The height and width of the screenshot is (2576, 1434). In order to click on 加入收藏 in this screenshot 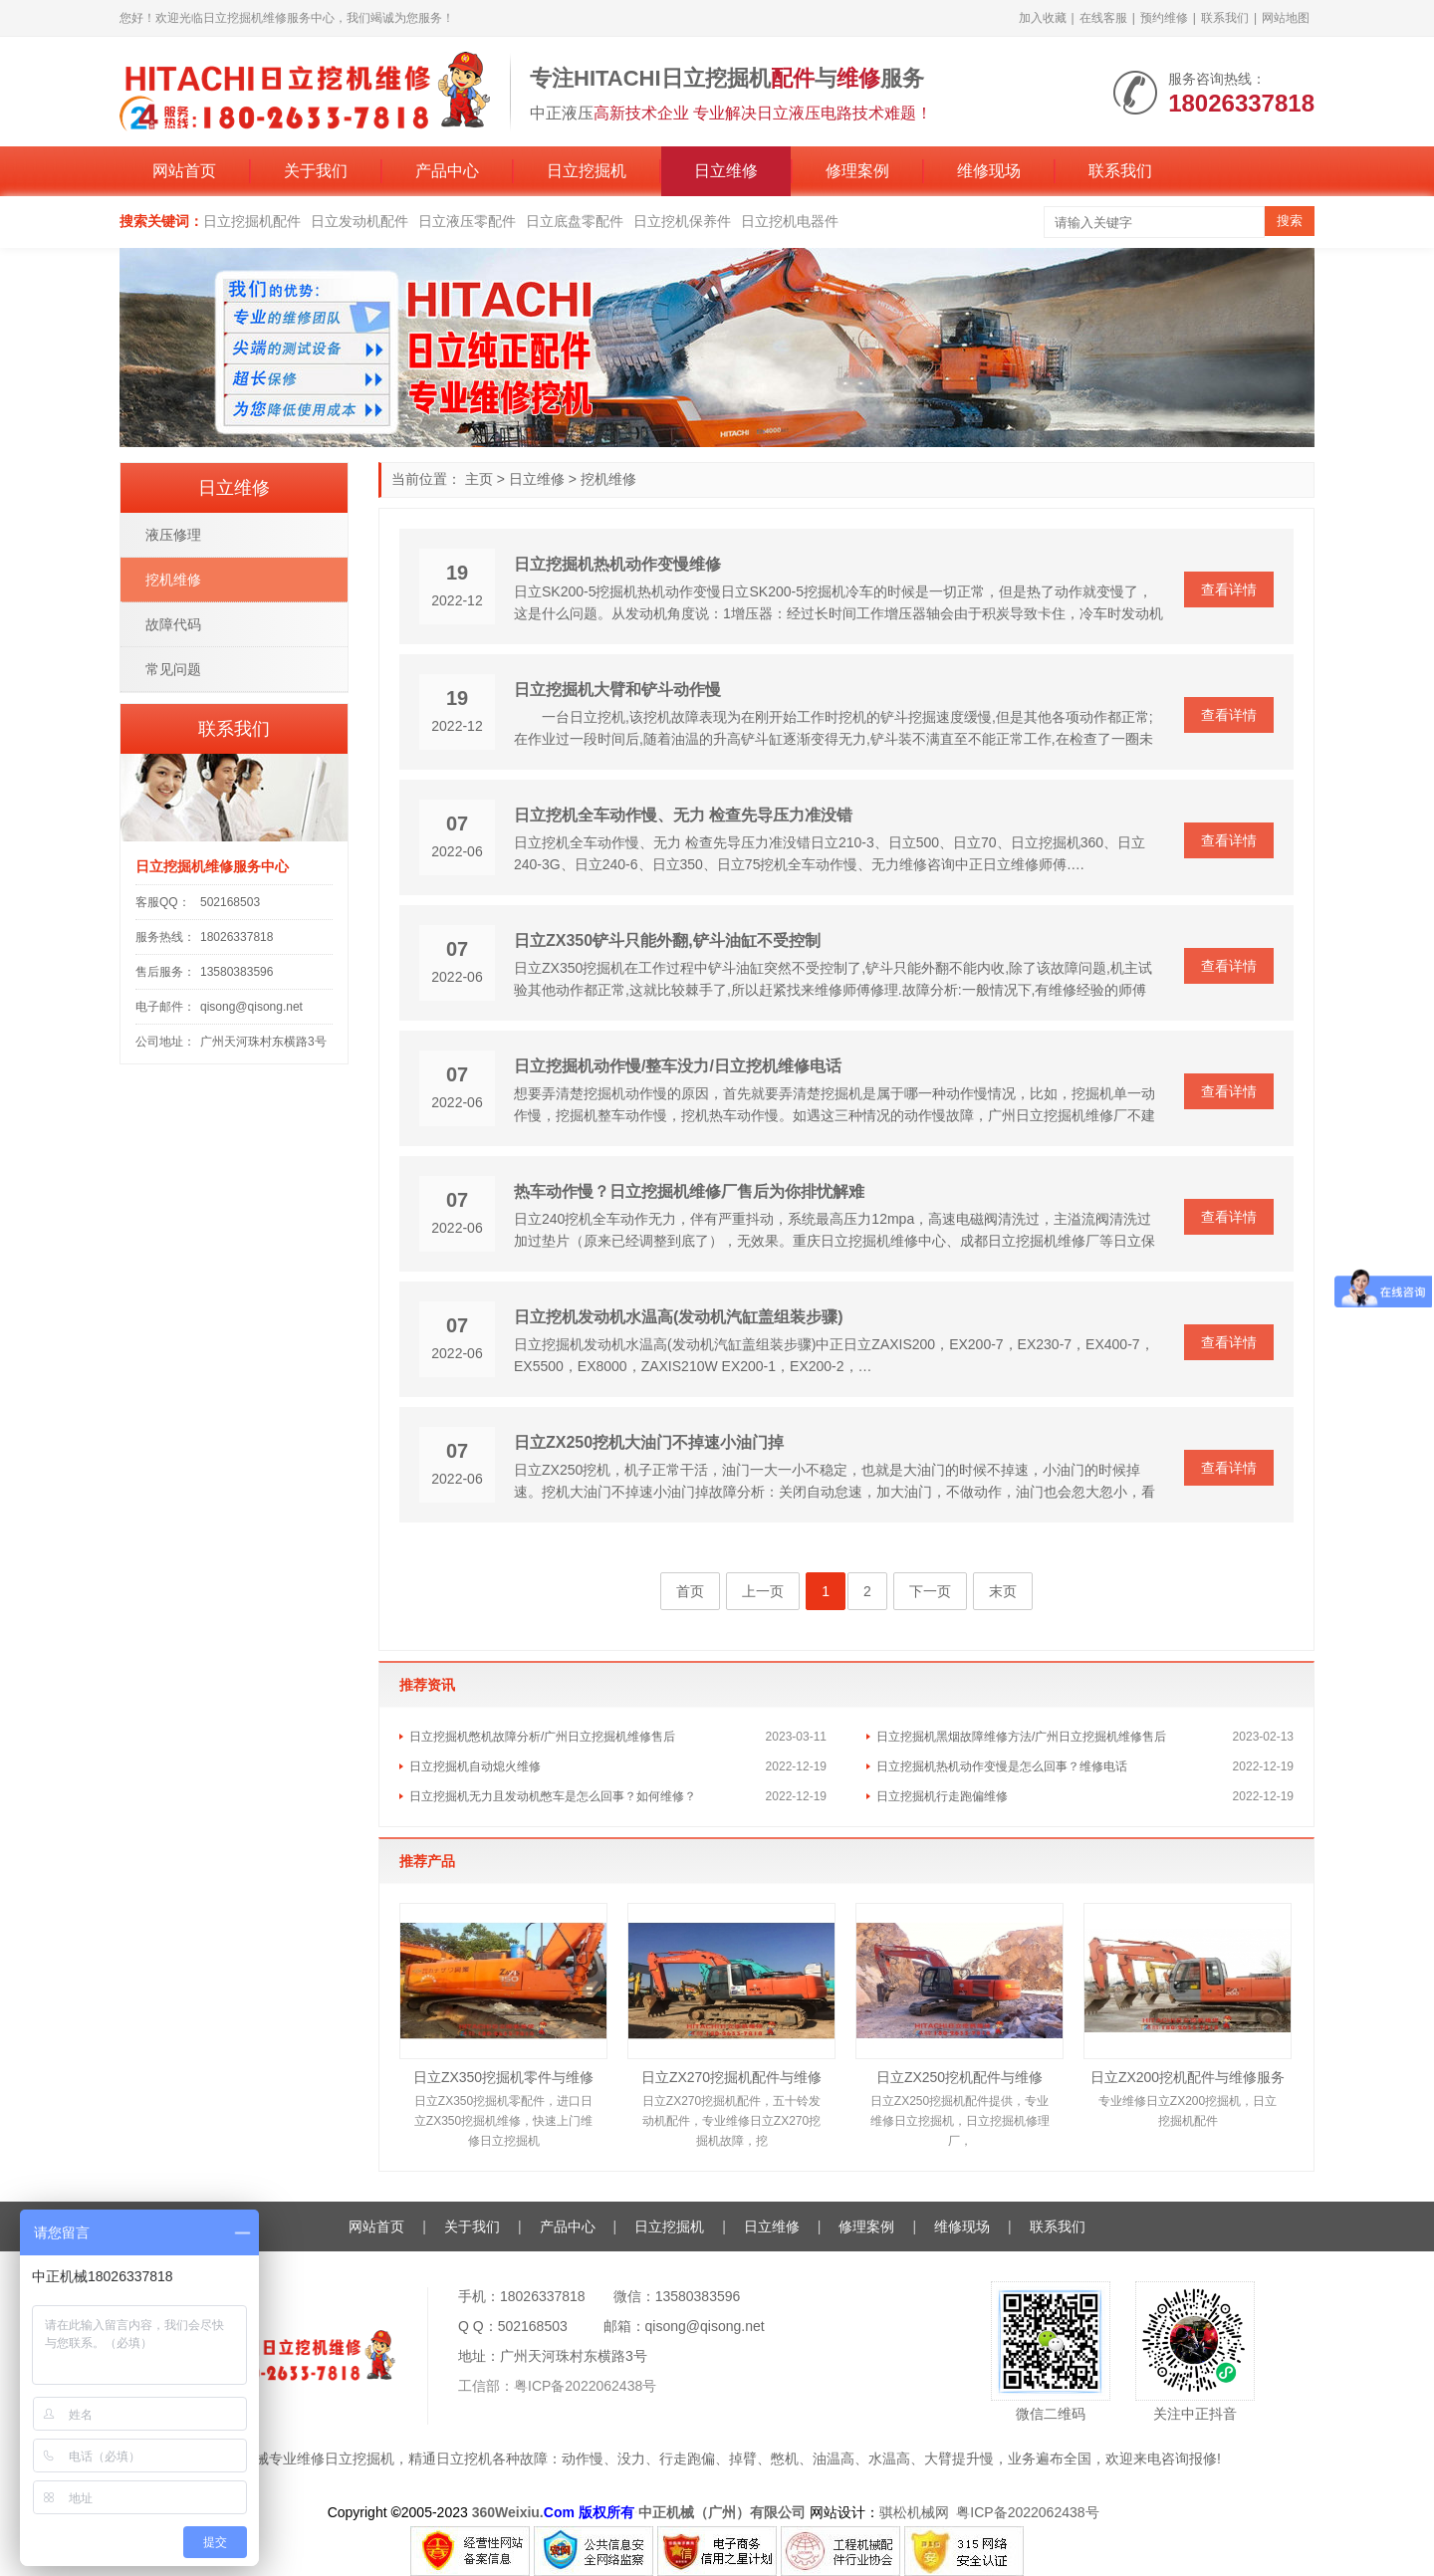, I will do `click(1043, 18)`.